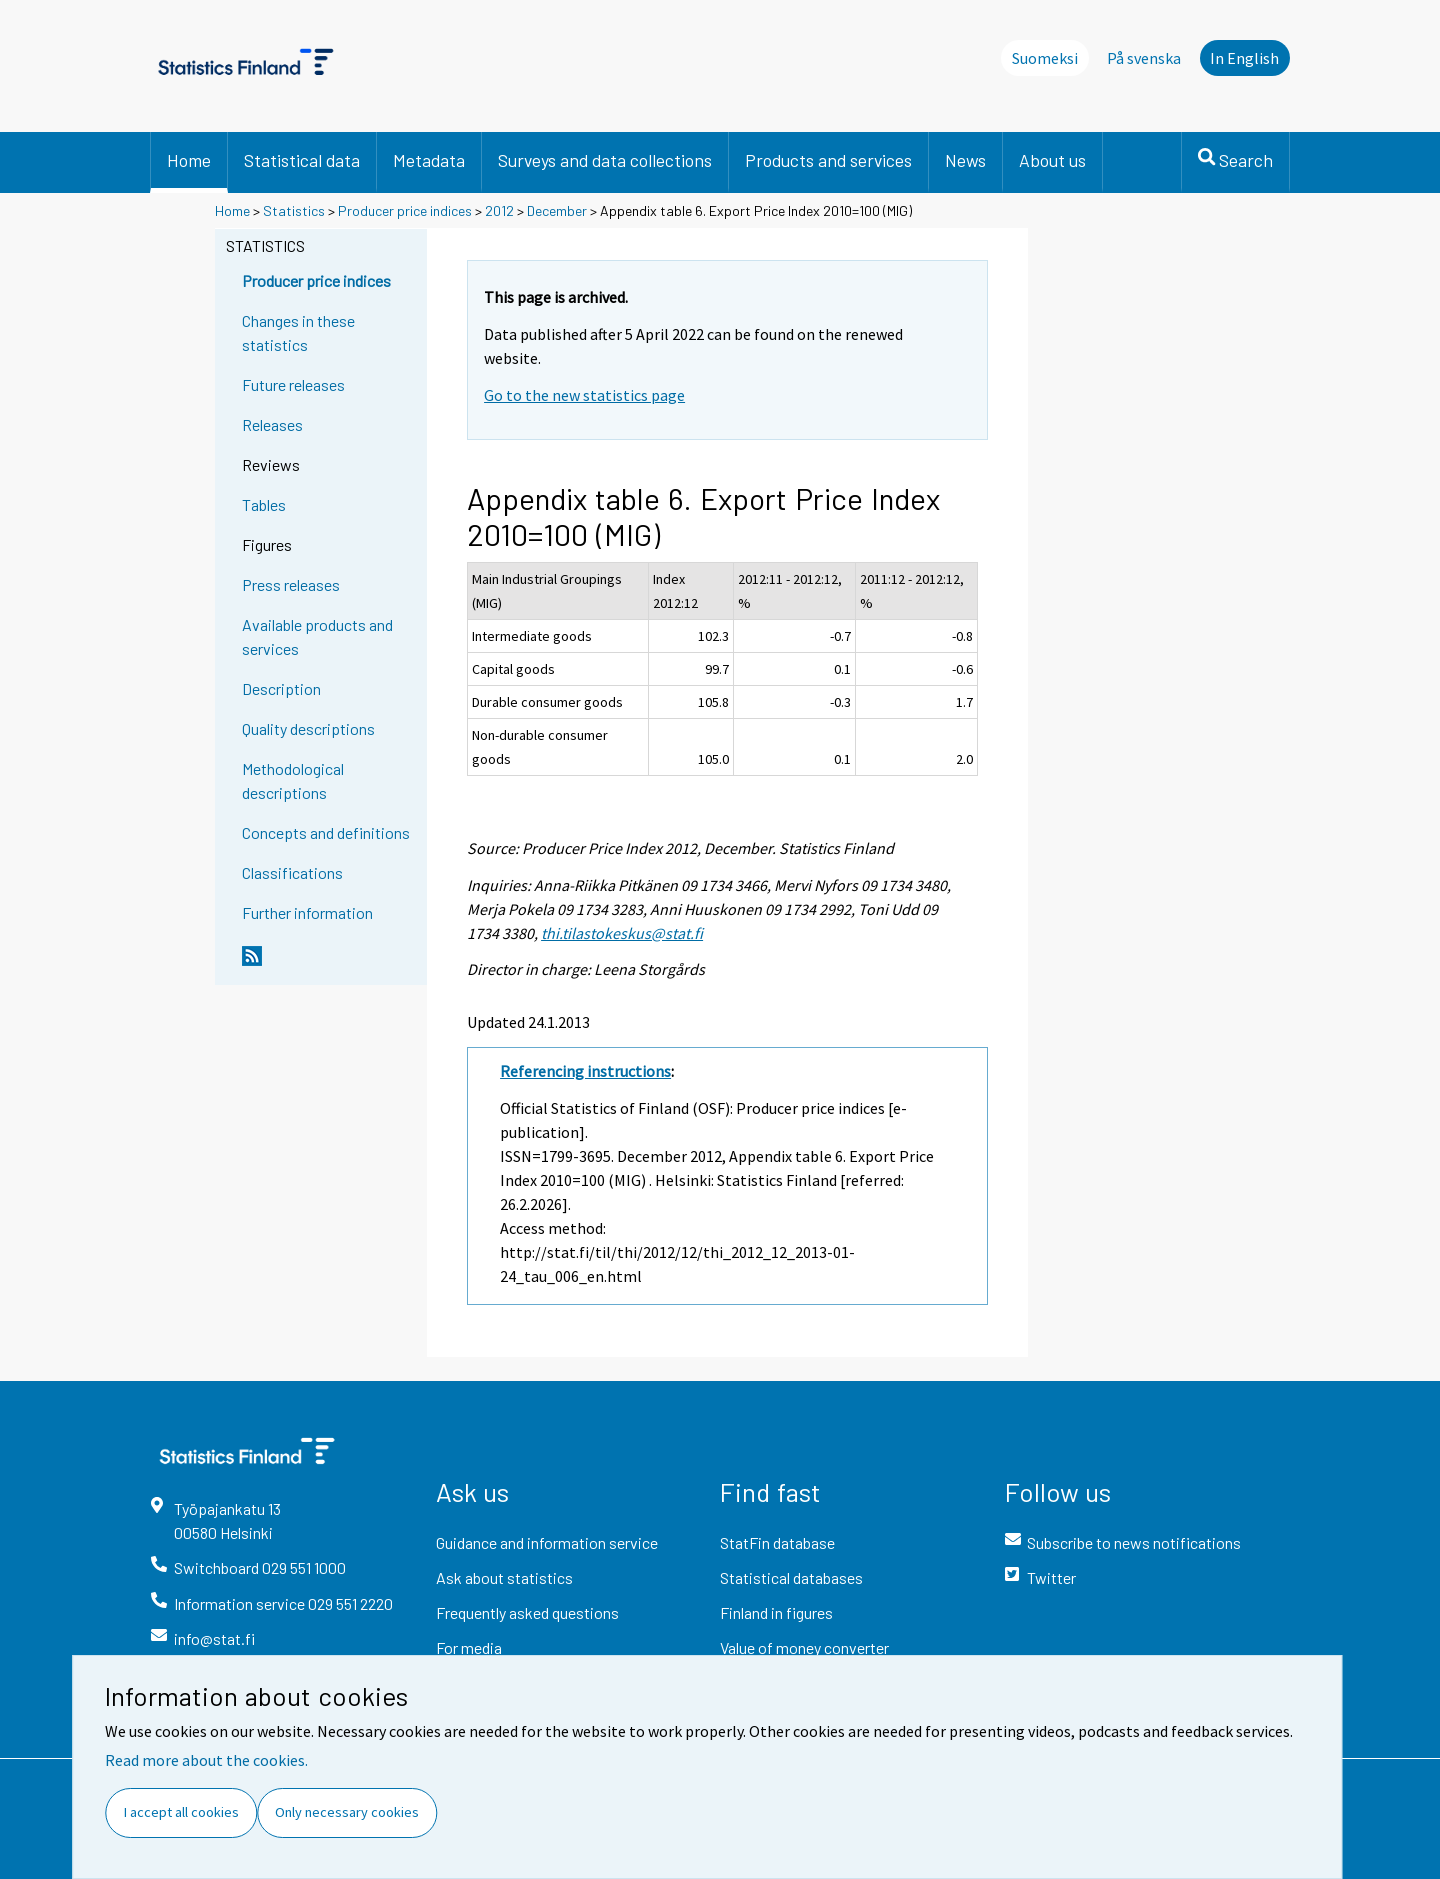 The height and width of the screenshot is (1879, 1440). What do you see at coordinates (294, 210) in the screenshot?
I see `Statistics` at bounding box center [294, 210].